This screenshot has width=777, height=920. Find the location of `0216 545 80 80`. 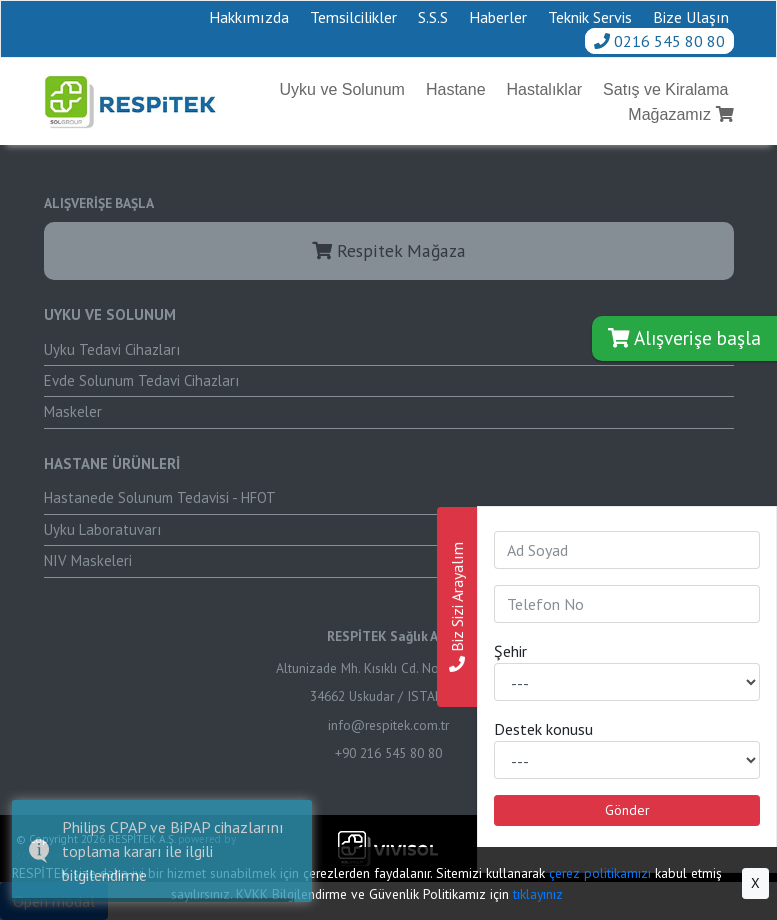

0216 545 80 80 is located at coordinates (659, 41).